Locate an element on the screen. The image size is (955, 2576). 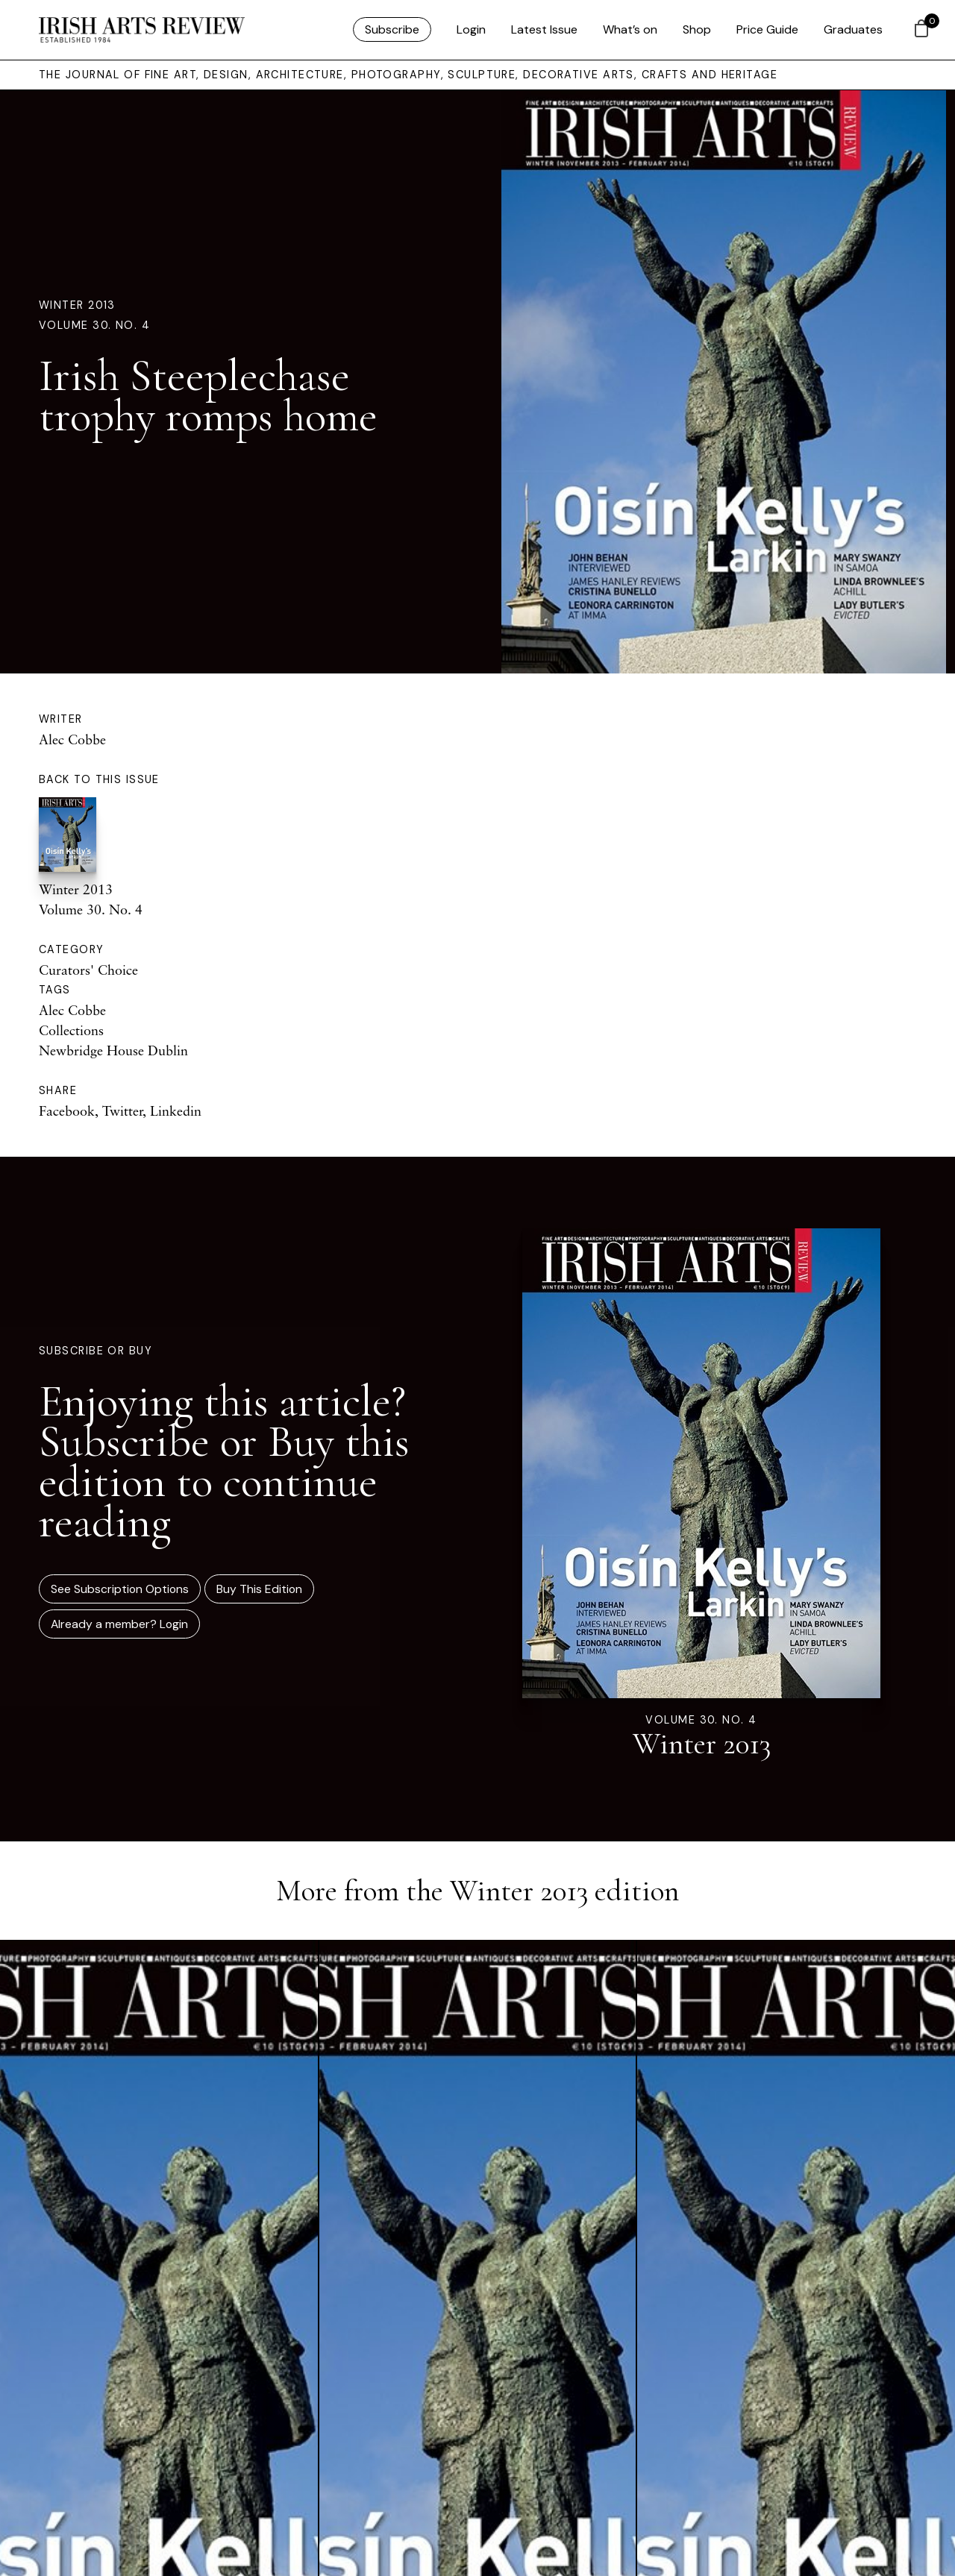
Subscribe is located at coordinates (392, 29).